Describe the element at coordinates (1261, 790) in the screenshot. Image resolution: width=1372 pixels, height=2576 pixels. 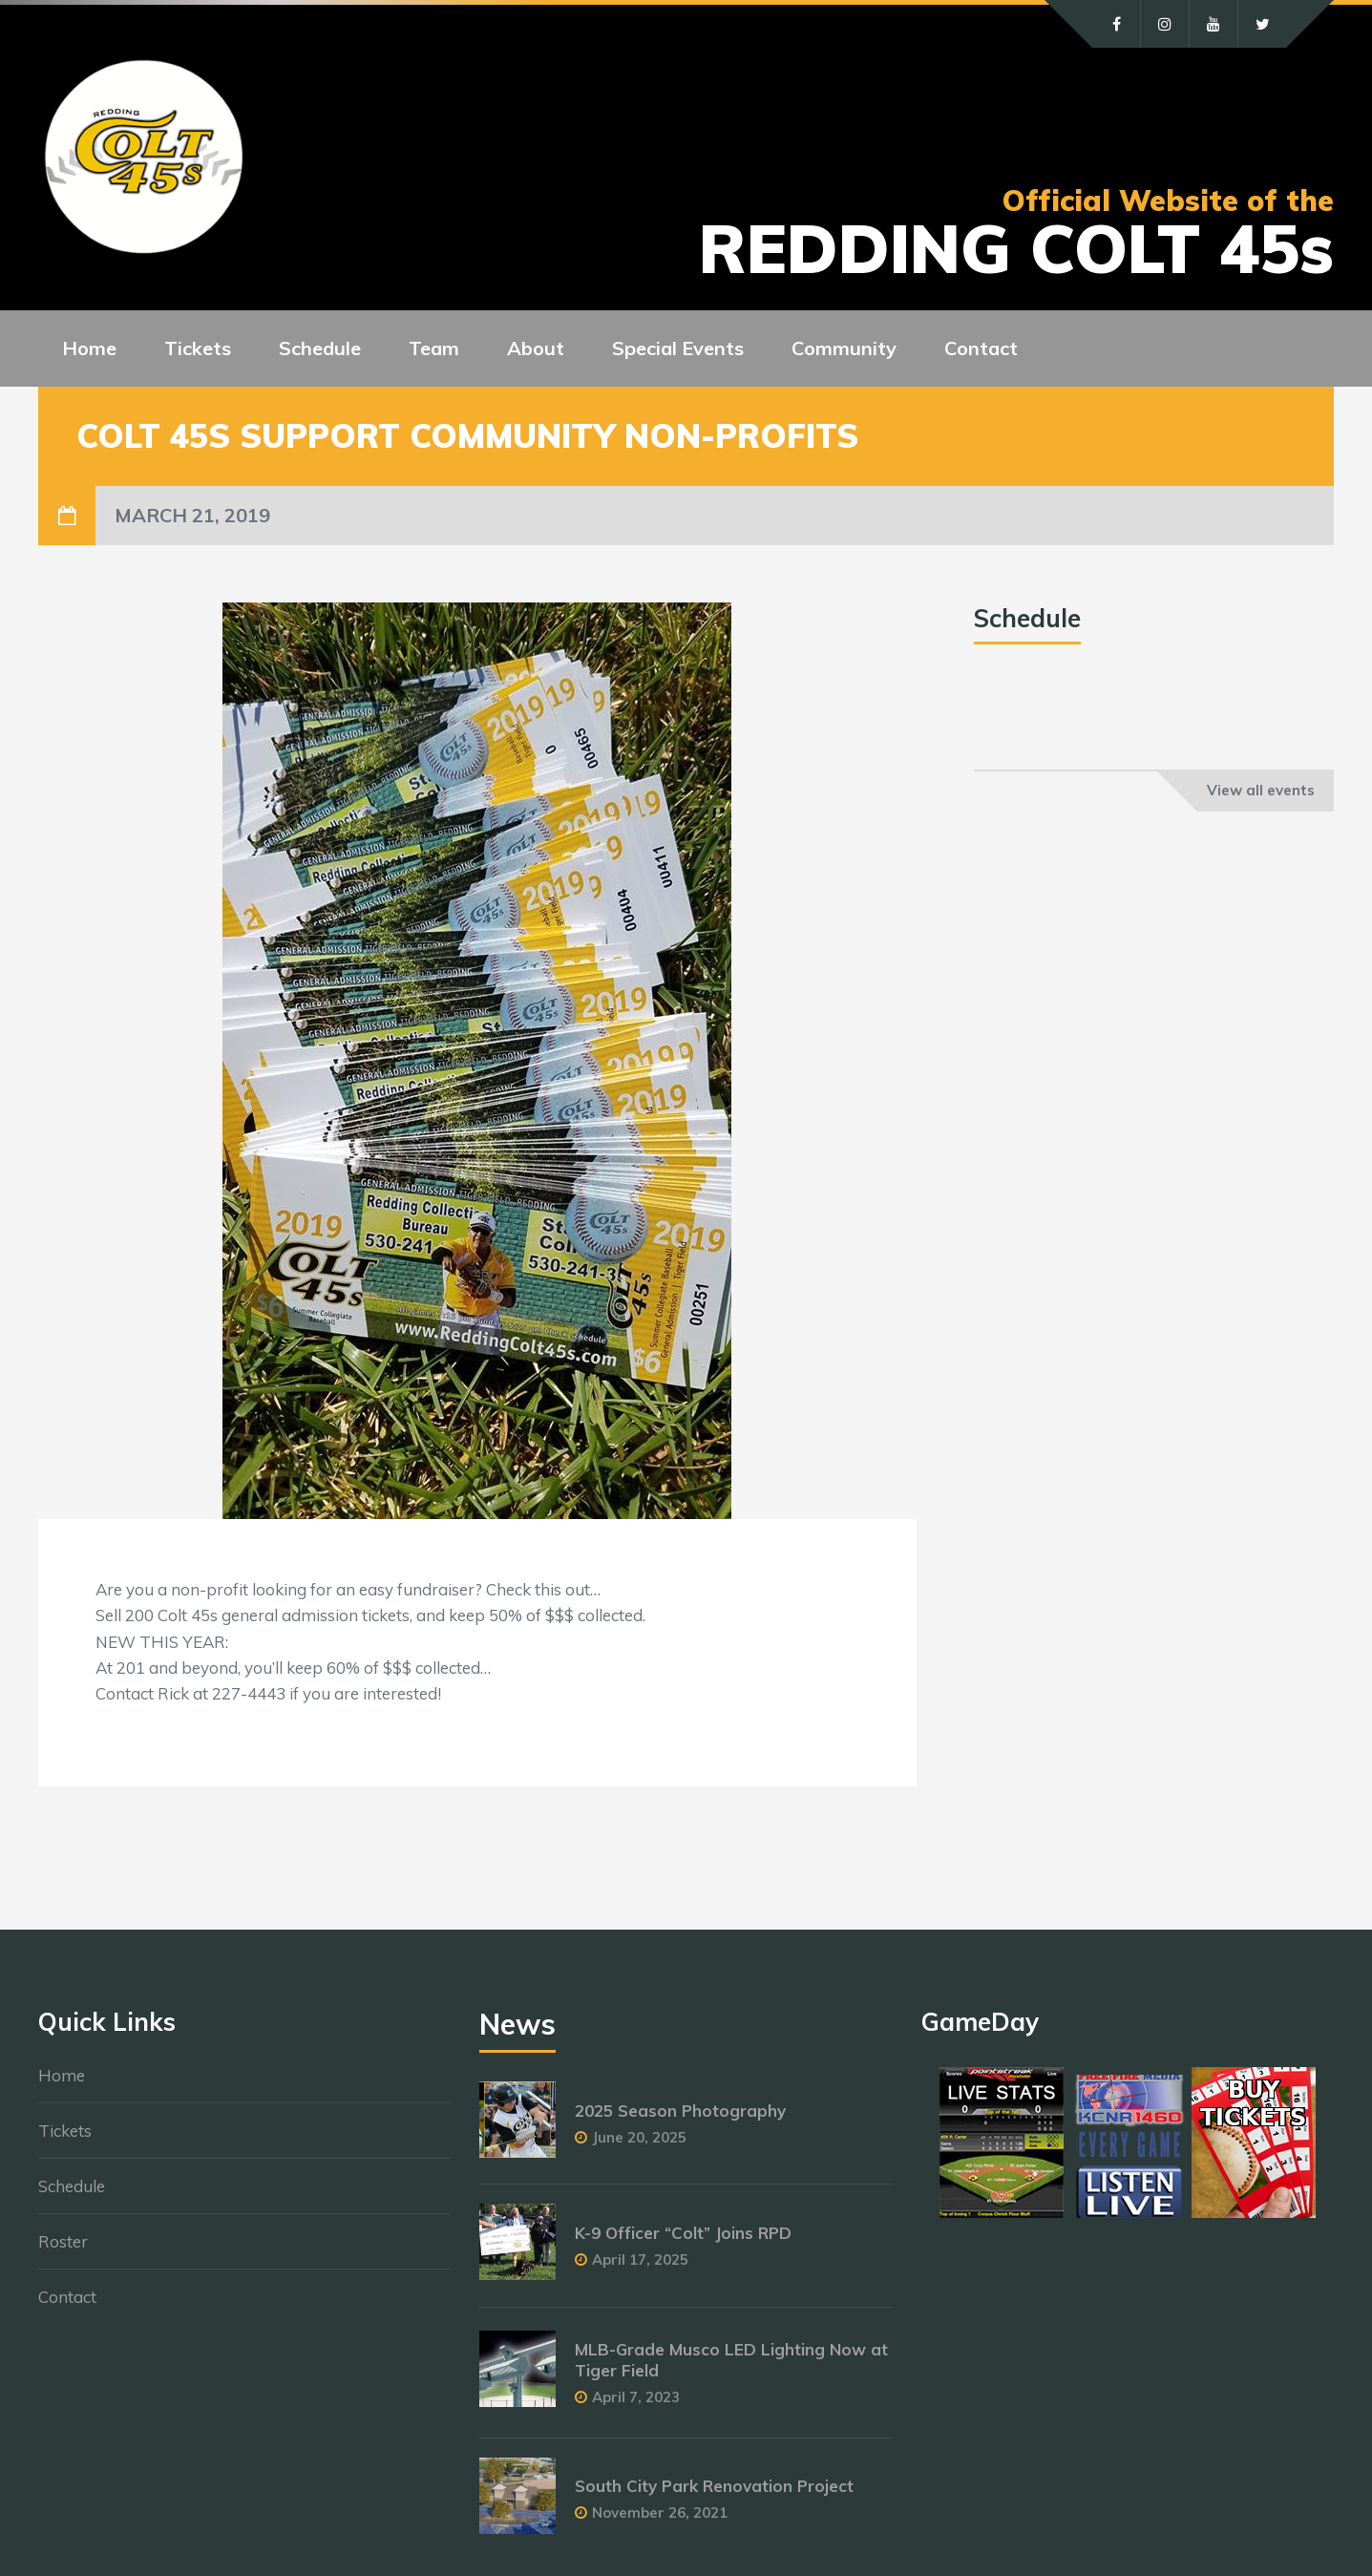
I see `View all events` at that location.